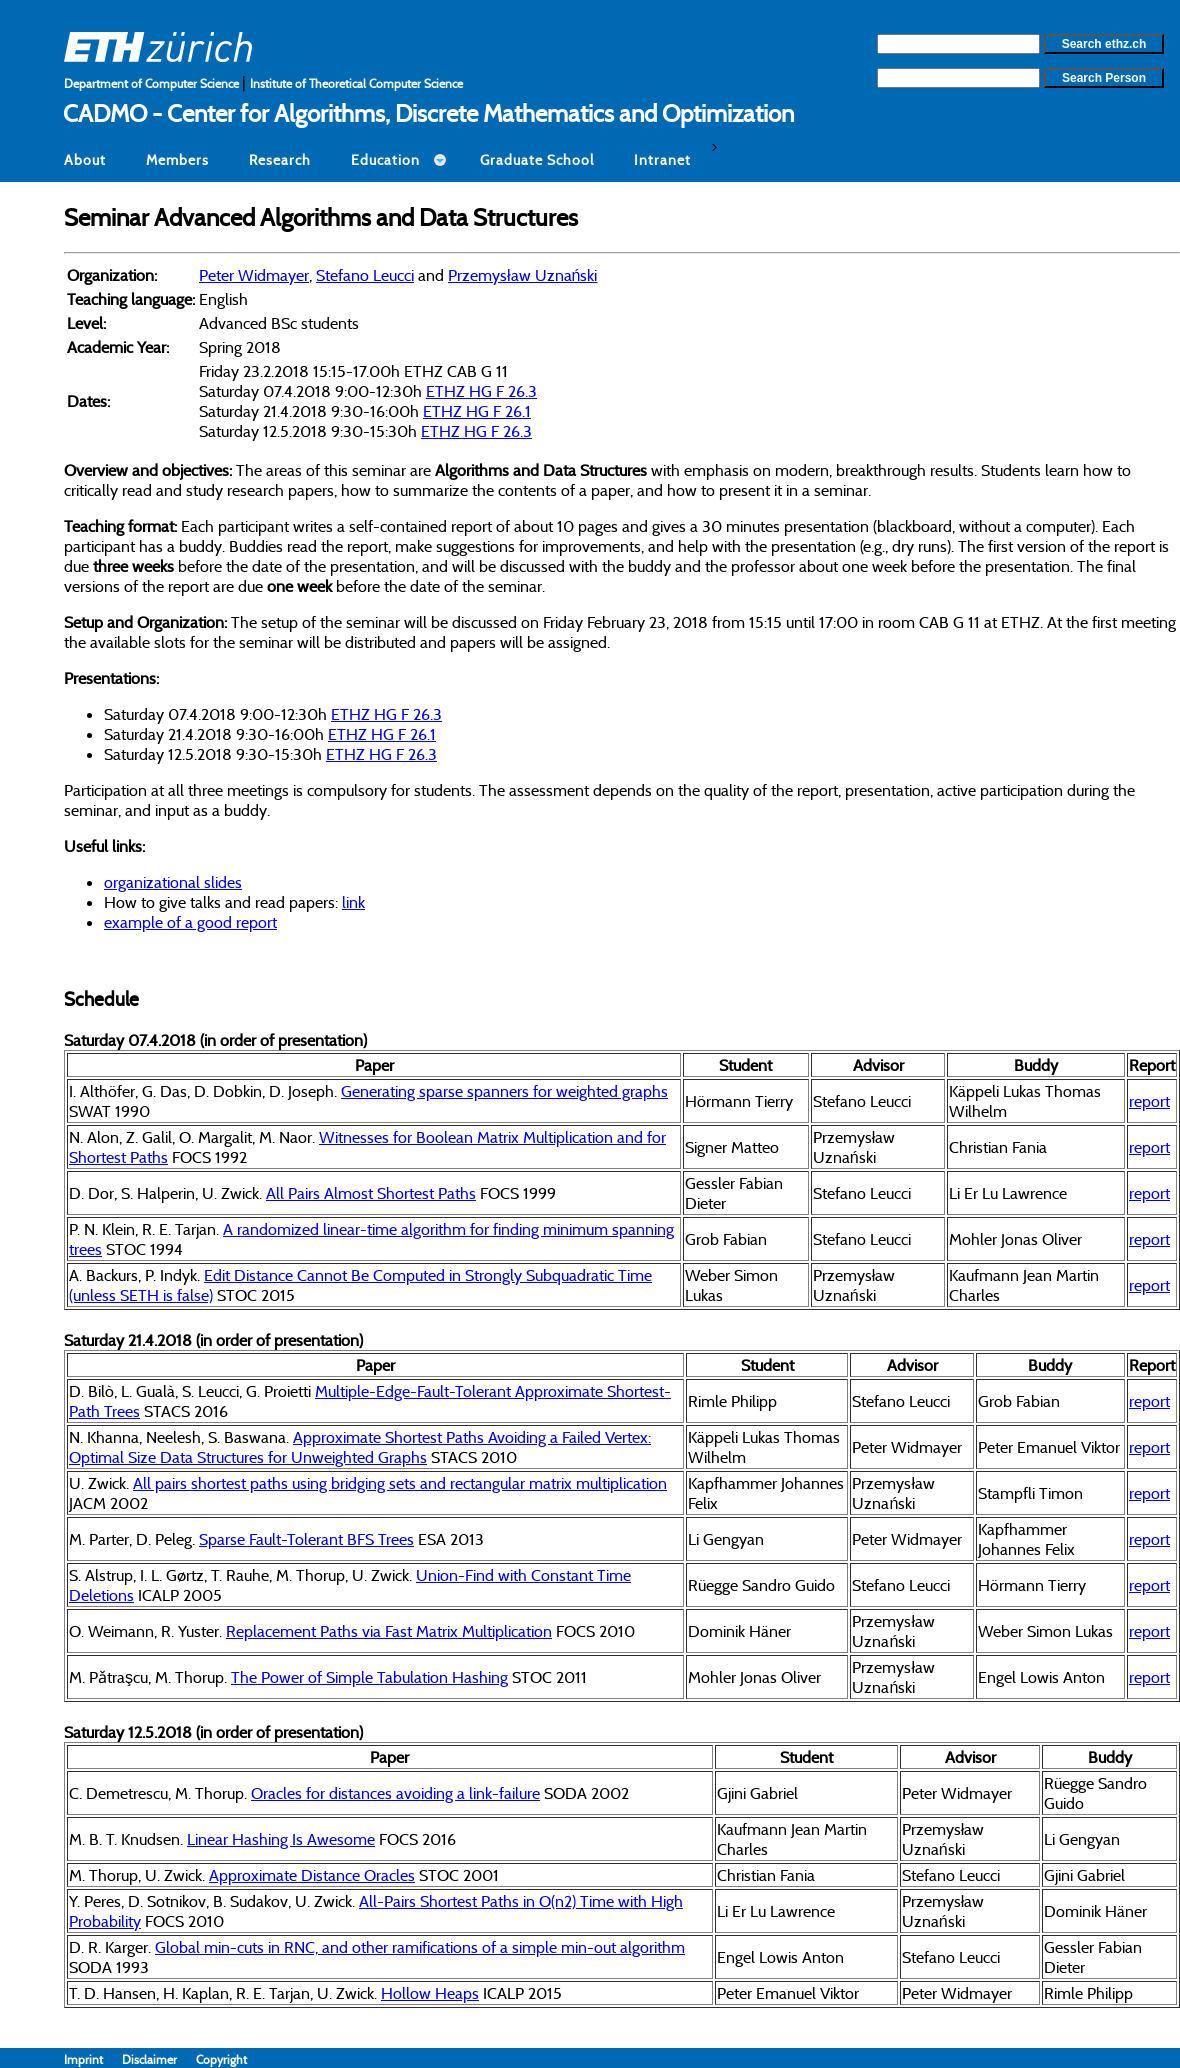  What do you see at coordinates (522, 275) in the screenshot?
I see `Przemysław Uznański` at bounding box center [522, 275].